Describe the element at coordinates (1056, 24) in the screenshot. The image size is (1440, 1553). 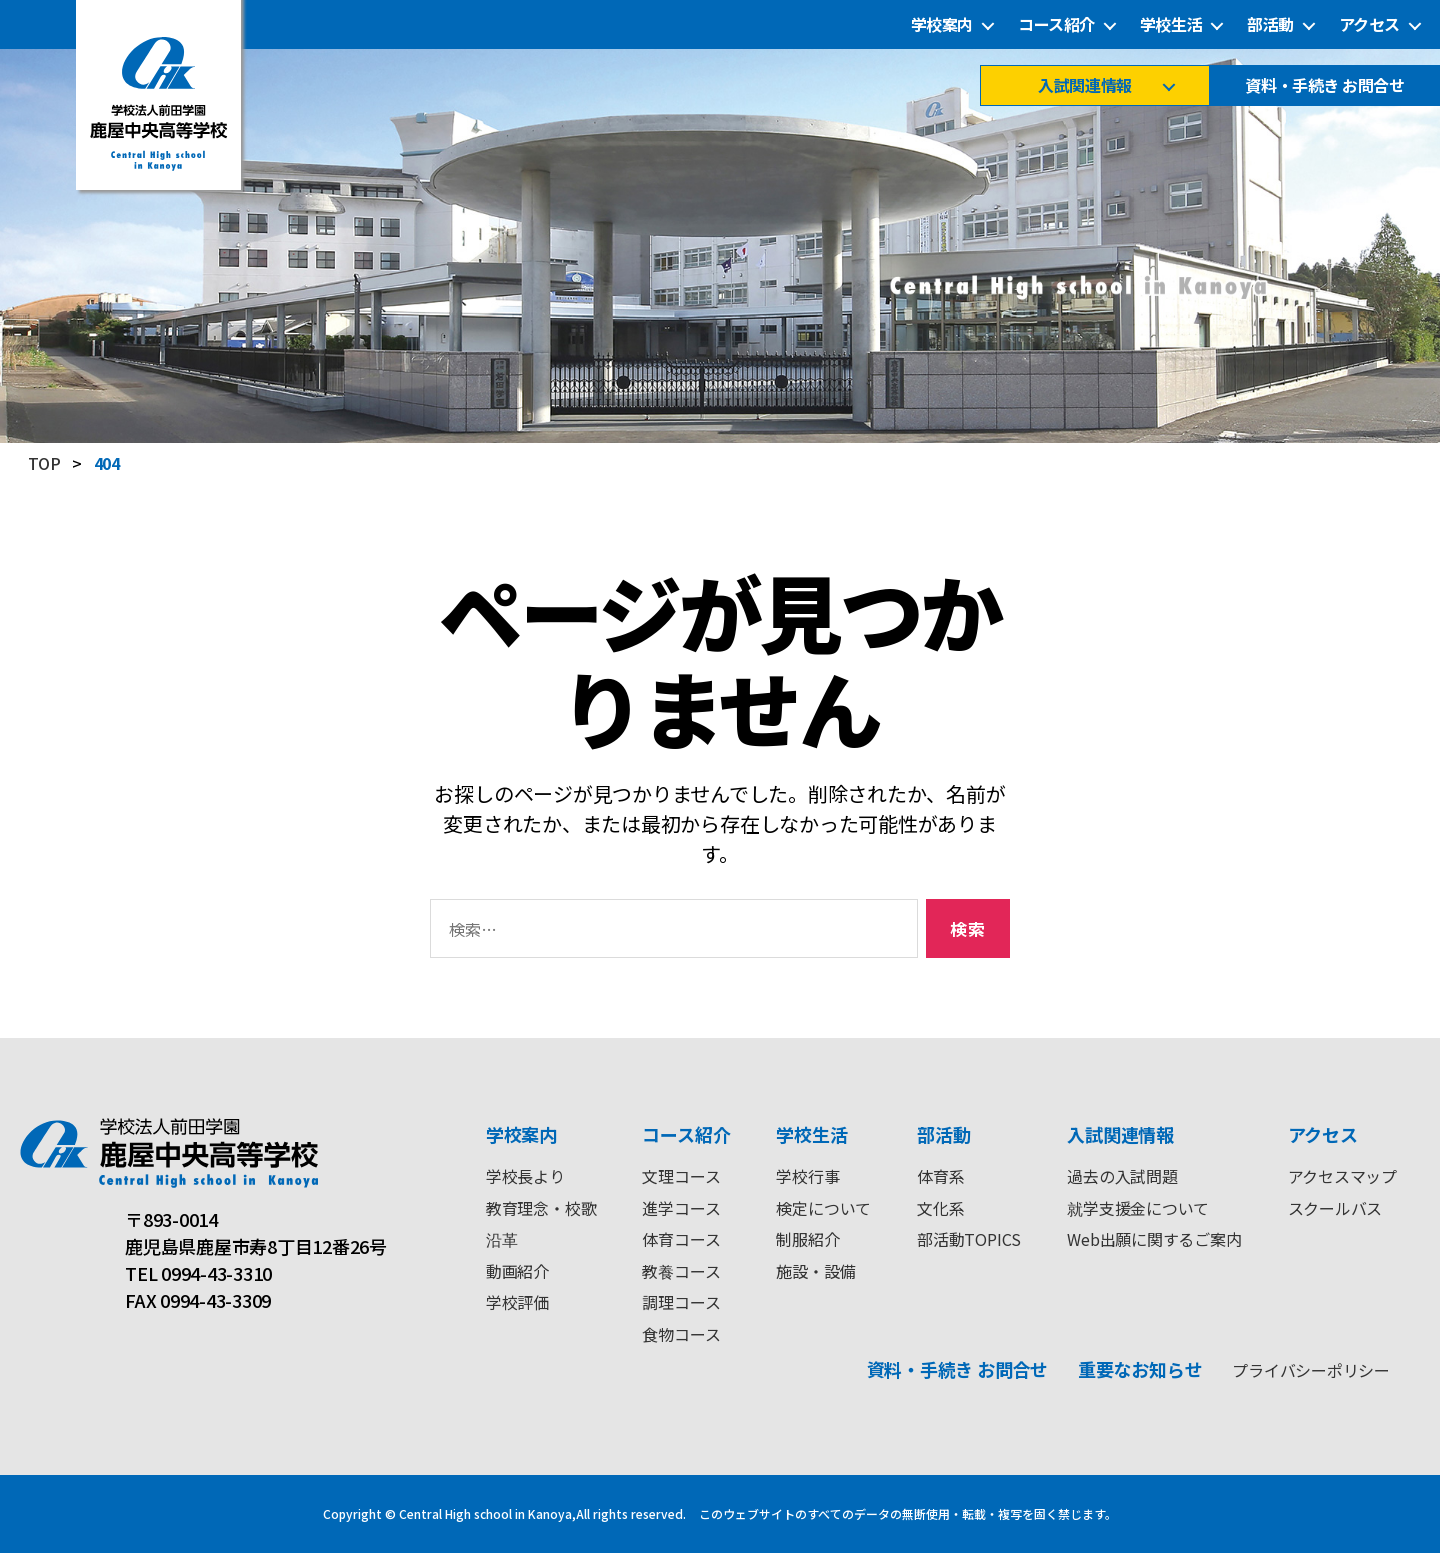
I see `コース紹介` at that location.